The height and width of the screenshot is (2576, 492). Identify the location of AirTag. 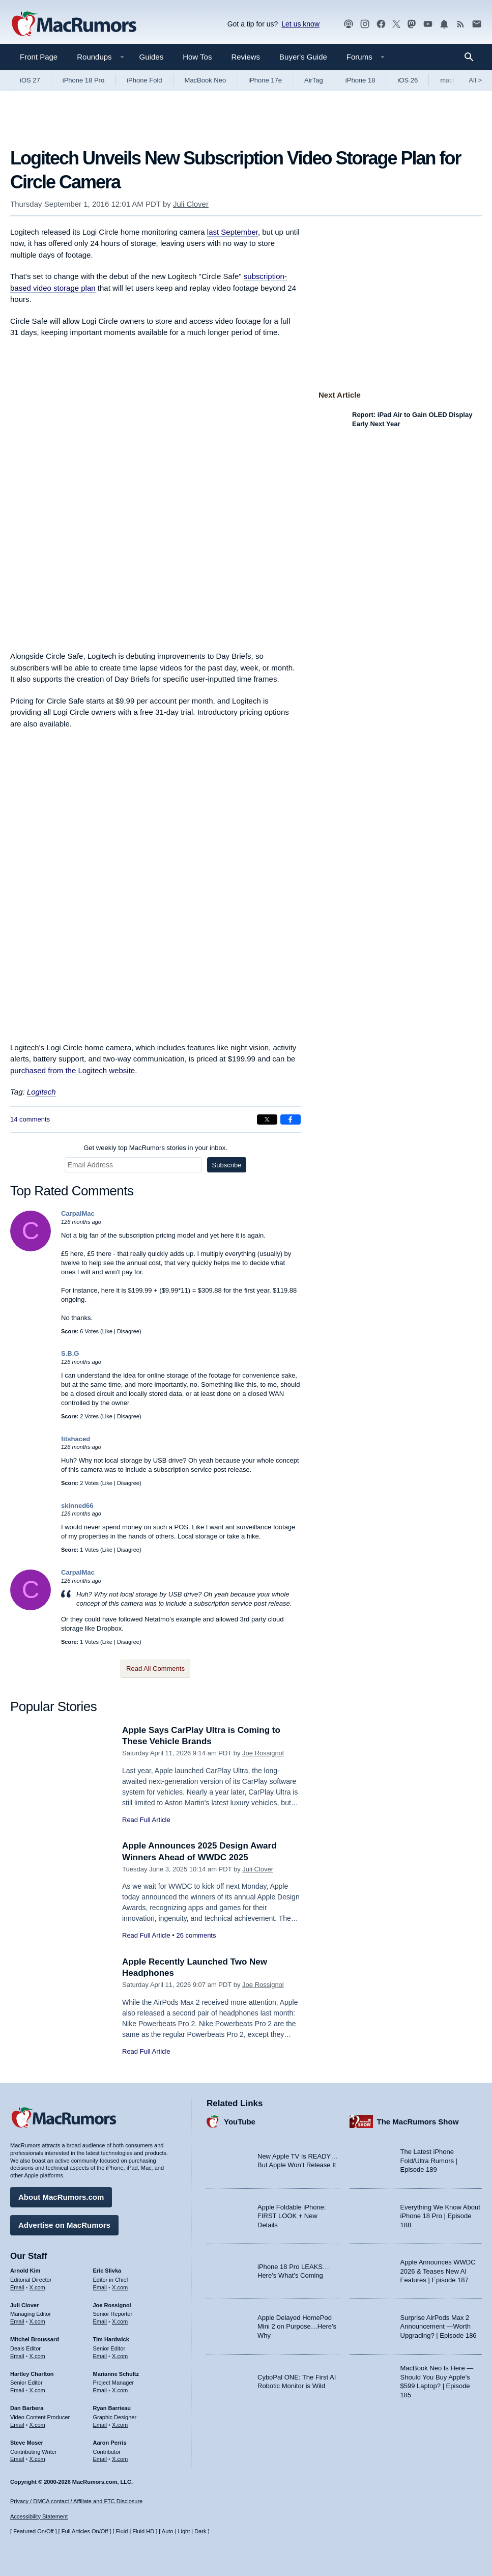
(313, 80).